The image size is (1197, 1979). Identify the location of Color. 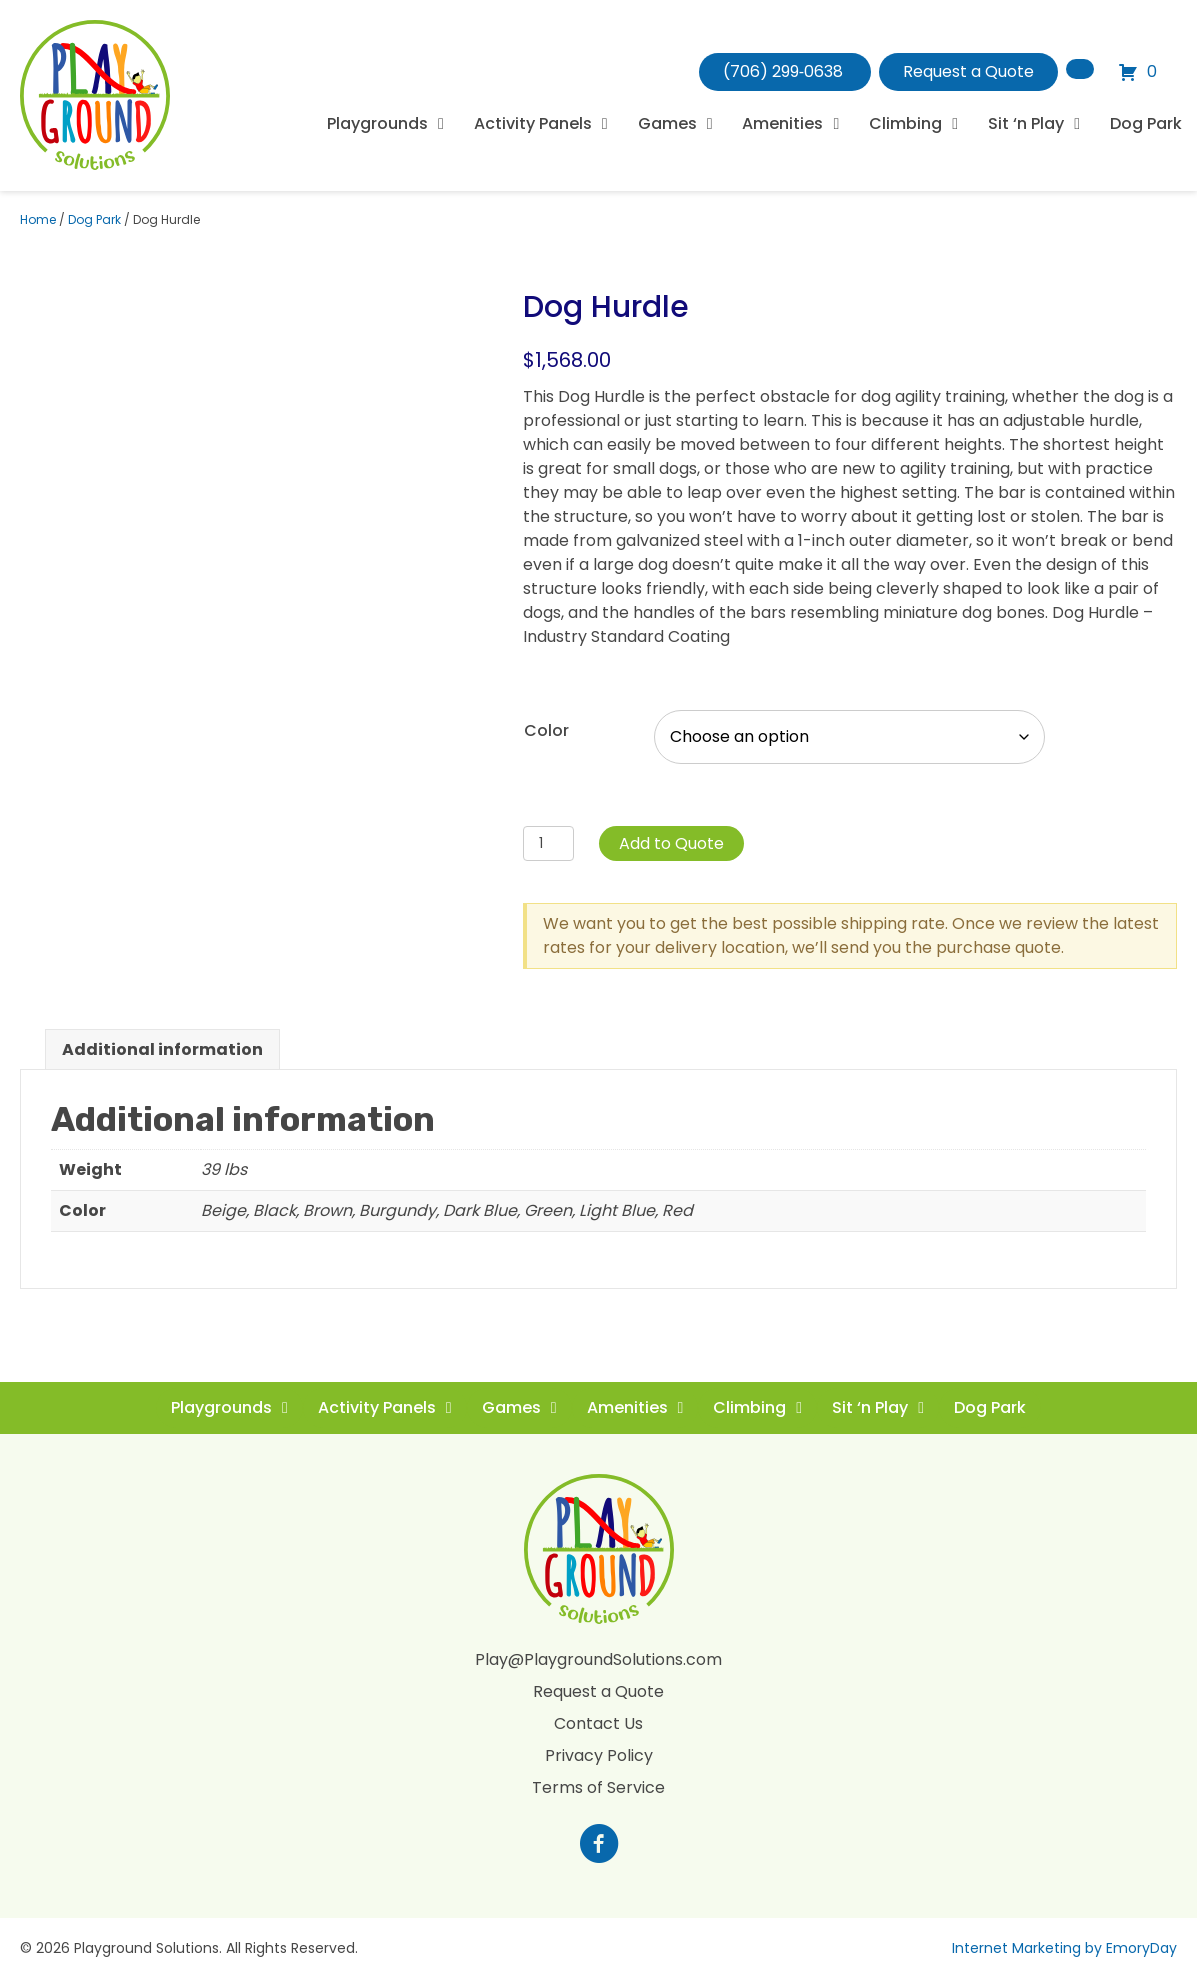
(546, 730).